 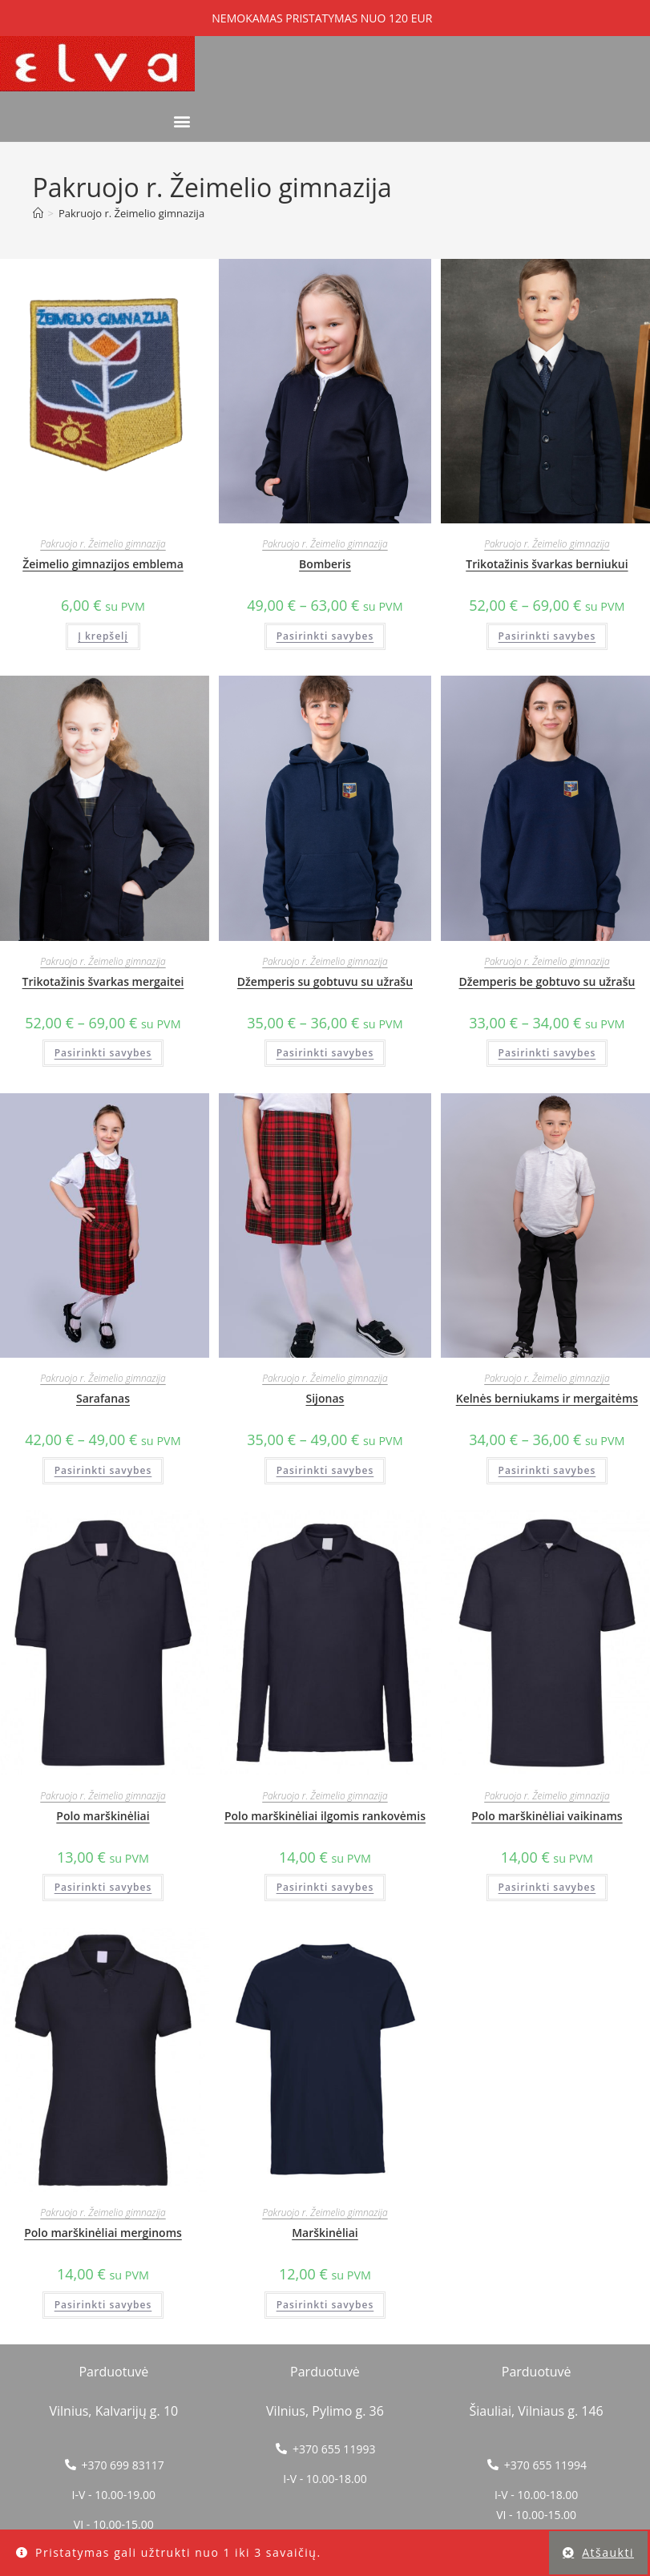 What do you see at coordinates (325, 1887) in the screenshot?
I see `Pasirinkti savybes [Pasirinkti savybes: “Polo marškinėliai ilgomis rankovėmis”]` at bounding box center [325, 1887].